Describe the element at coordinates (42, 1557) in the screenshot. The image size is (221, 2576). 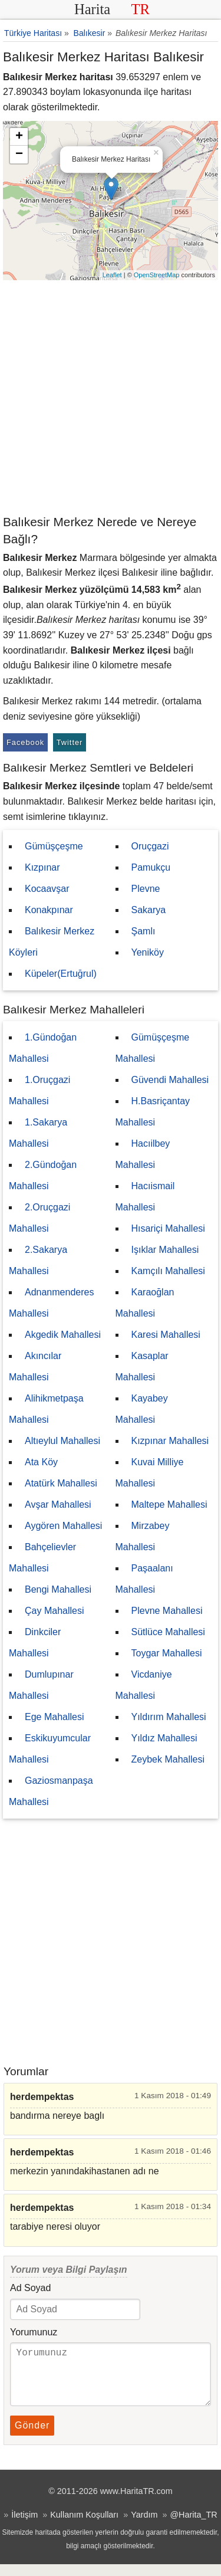
I see `Bahçelievler Mahallesi` at that location.